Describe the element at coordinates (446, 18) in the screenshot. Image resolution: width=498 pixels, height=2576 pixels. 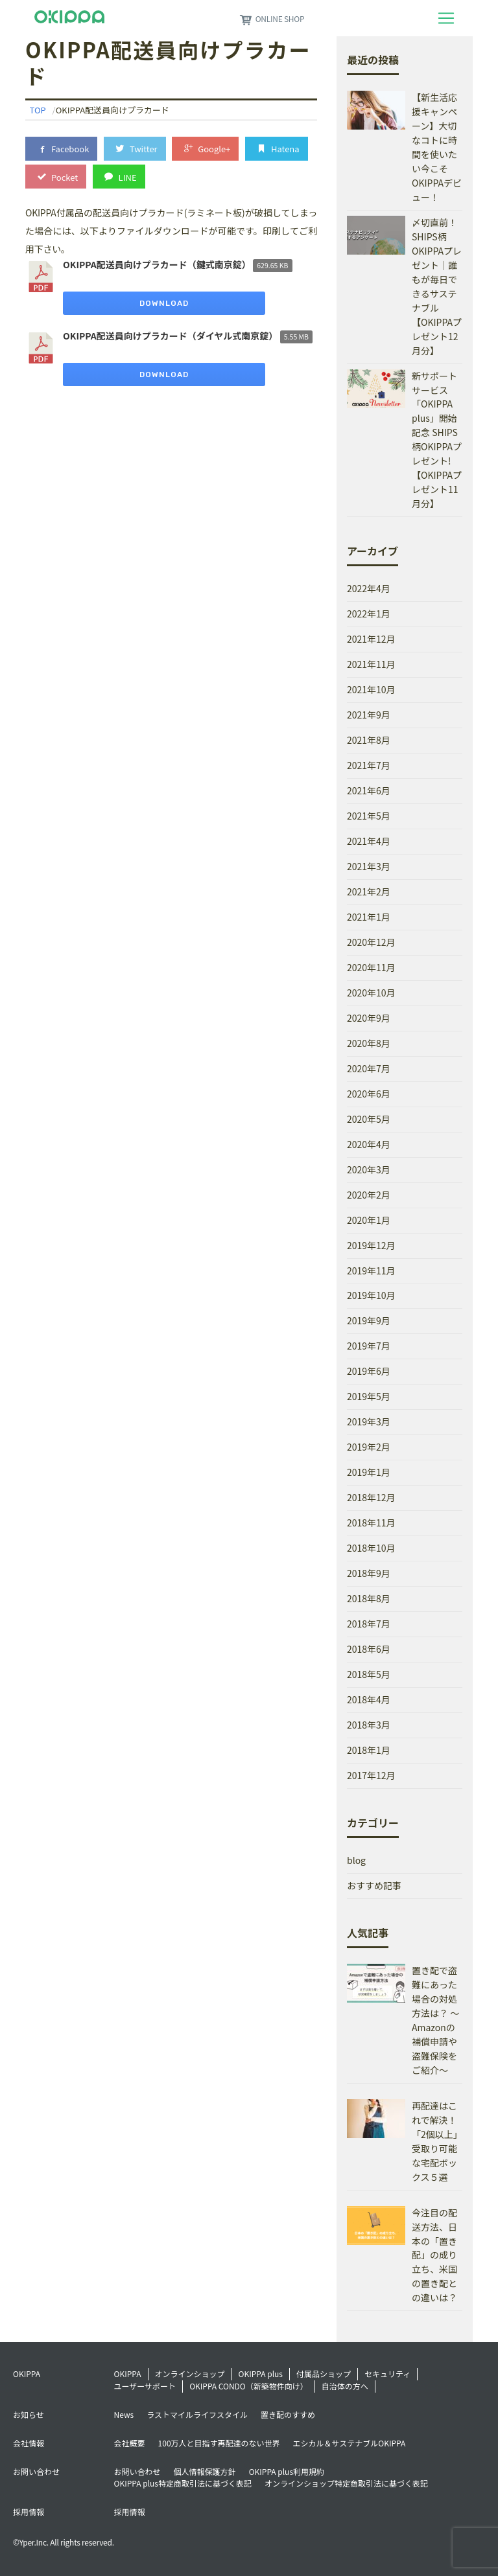
I see `[Toggle navigation]` at that location.